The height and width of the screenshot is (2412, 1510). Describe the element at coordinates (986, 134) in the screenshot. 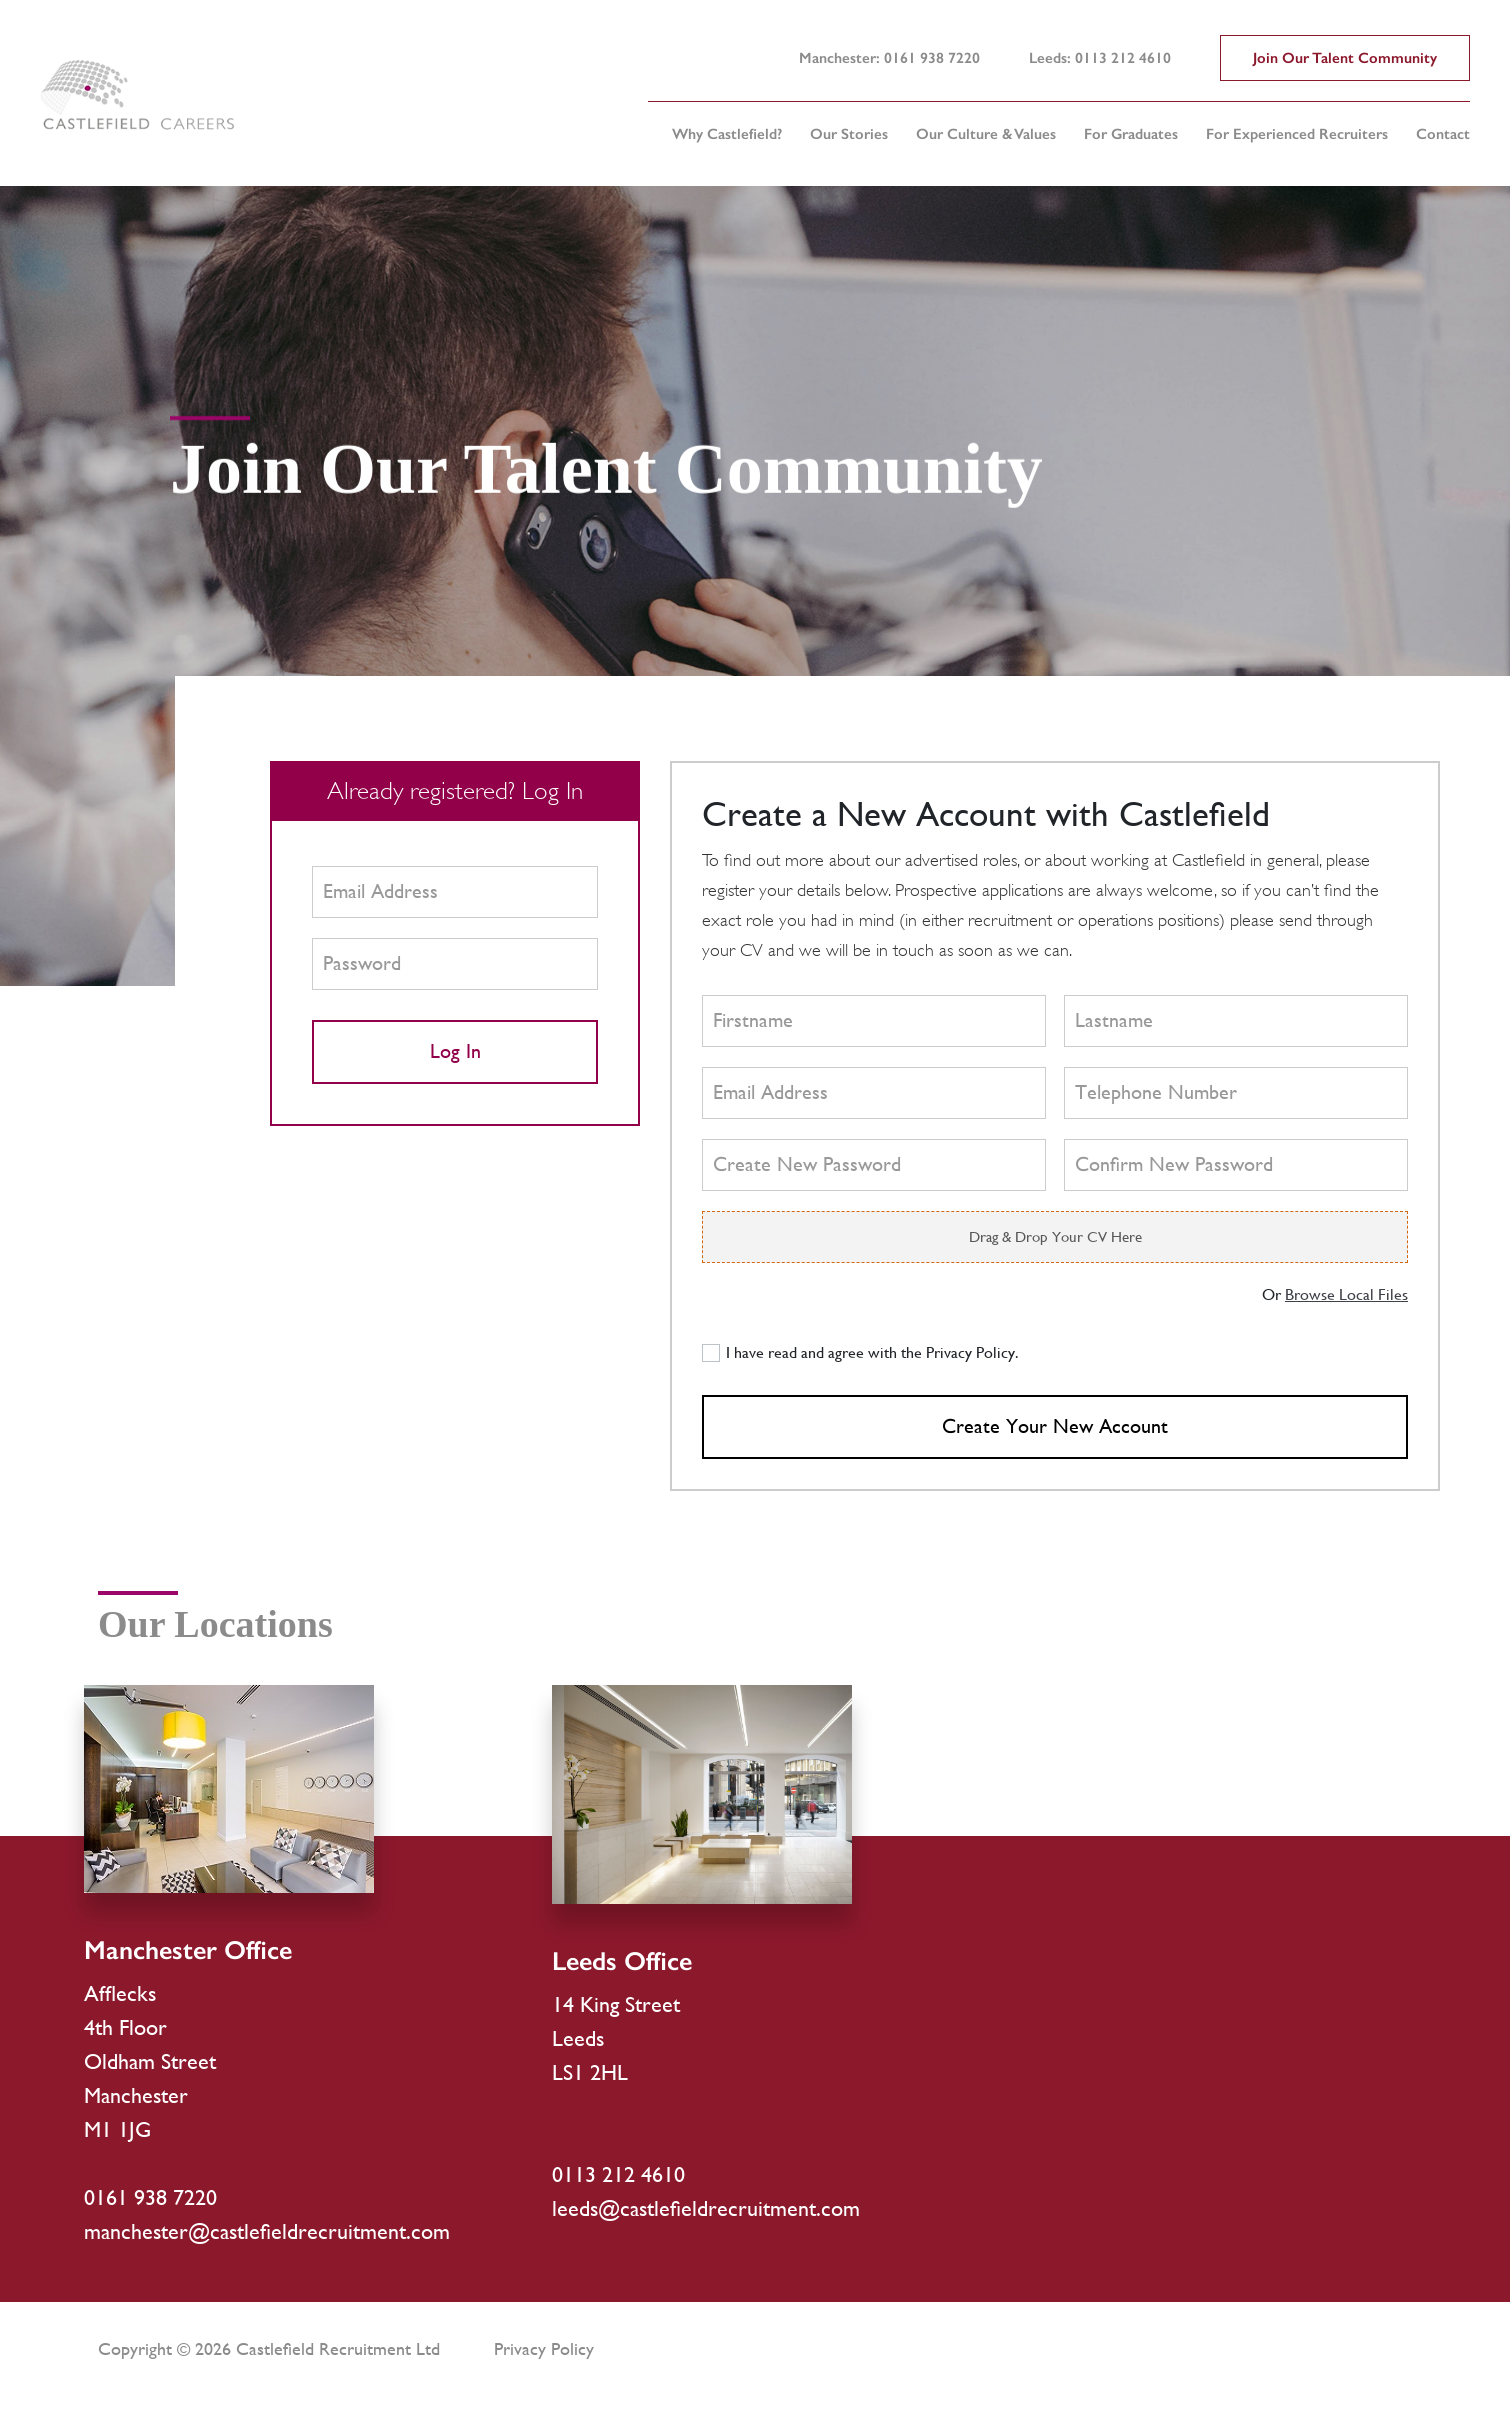

I see `Our Culture & Values` at that location.